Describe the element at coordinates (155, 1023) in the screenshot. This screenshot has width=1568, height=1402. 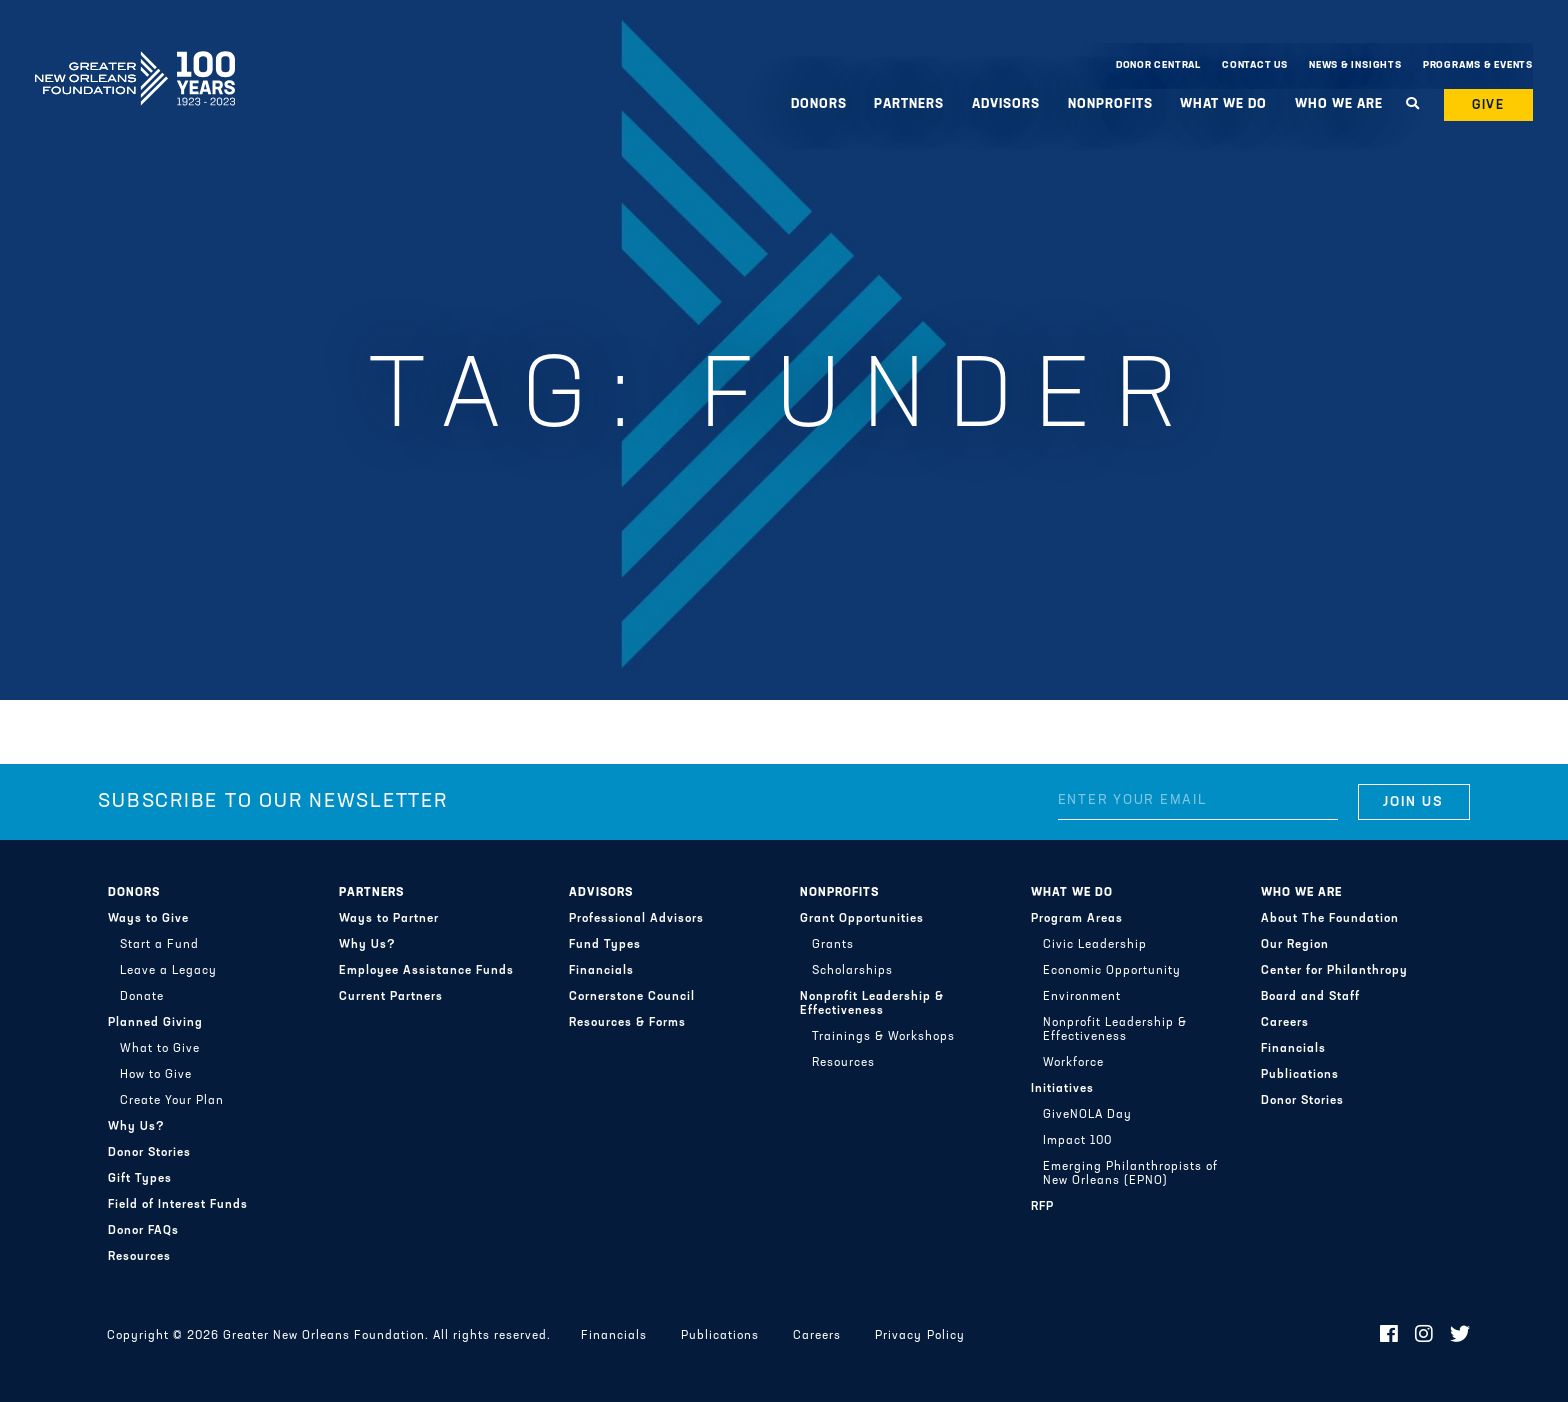
I see `Planned Giving` at that location.